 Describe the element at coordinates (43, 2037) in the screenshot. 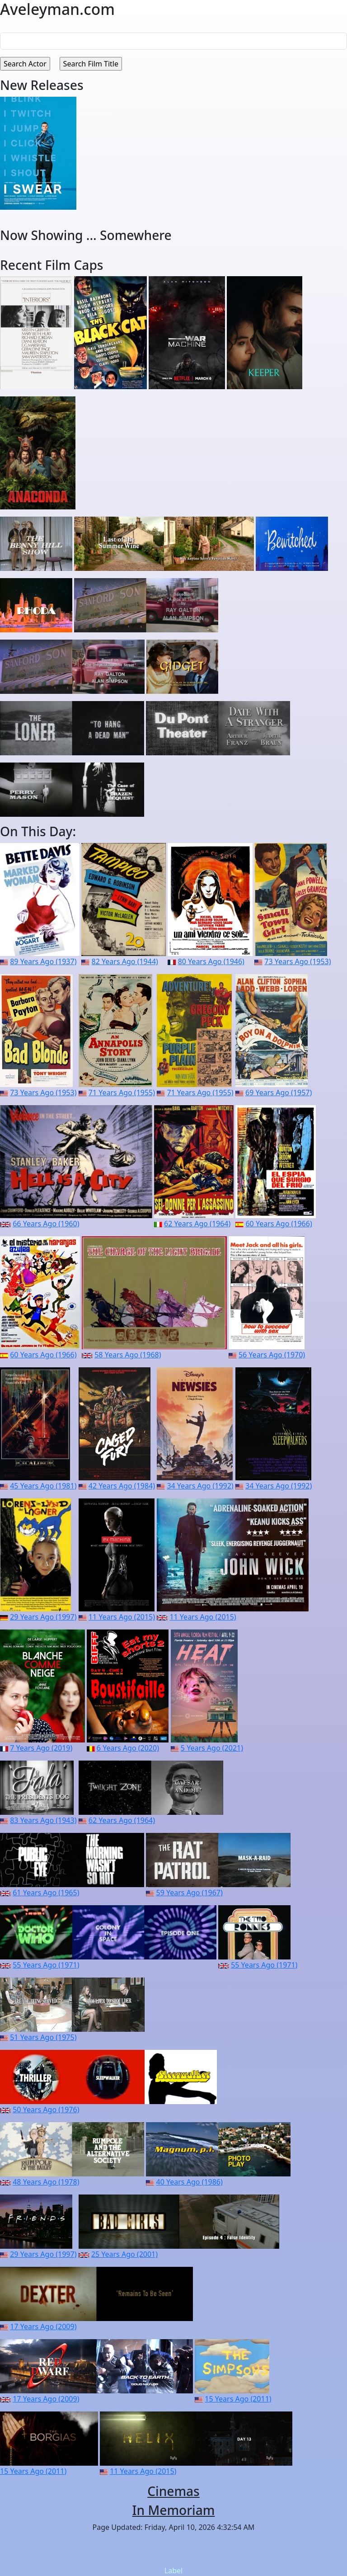

I see `51 Years Ago (1975)` at that location.